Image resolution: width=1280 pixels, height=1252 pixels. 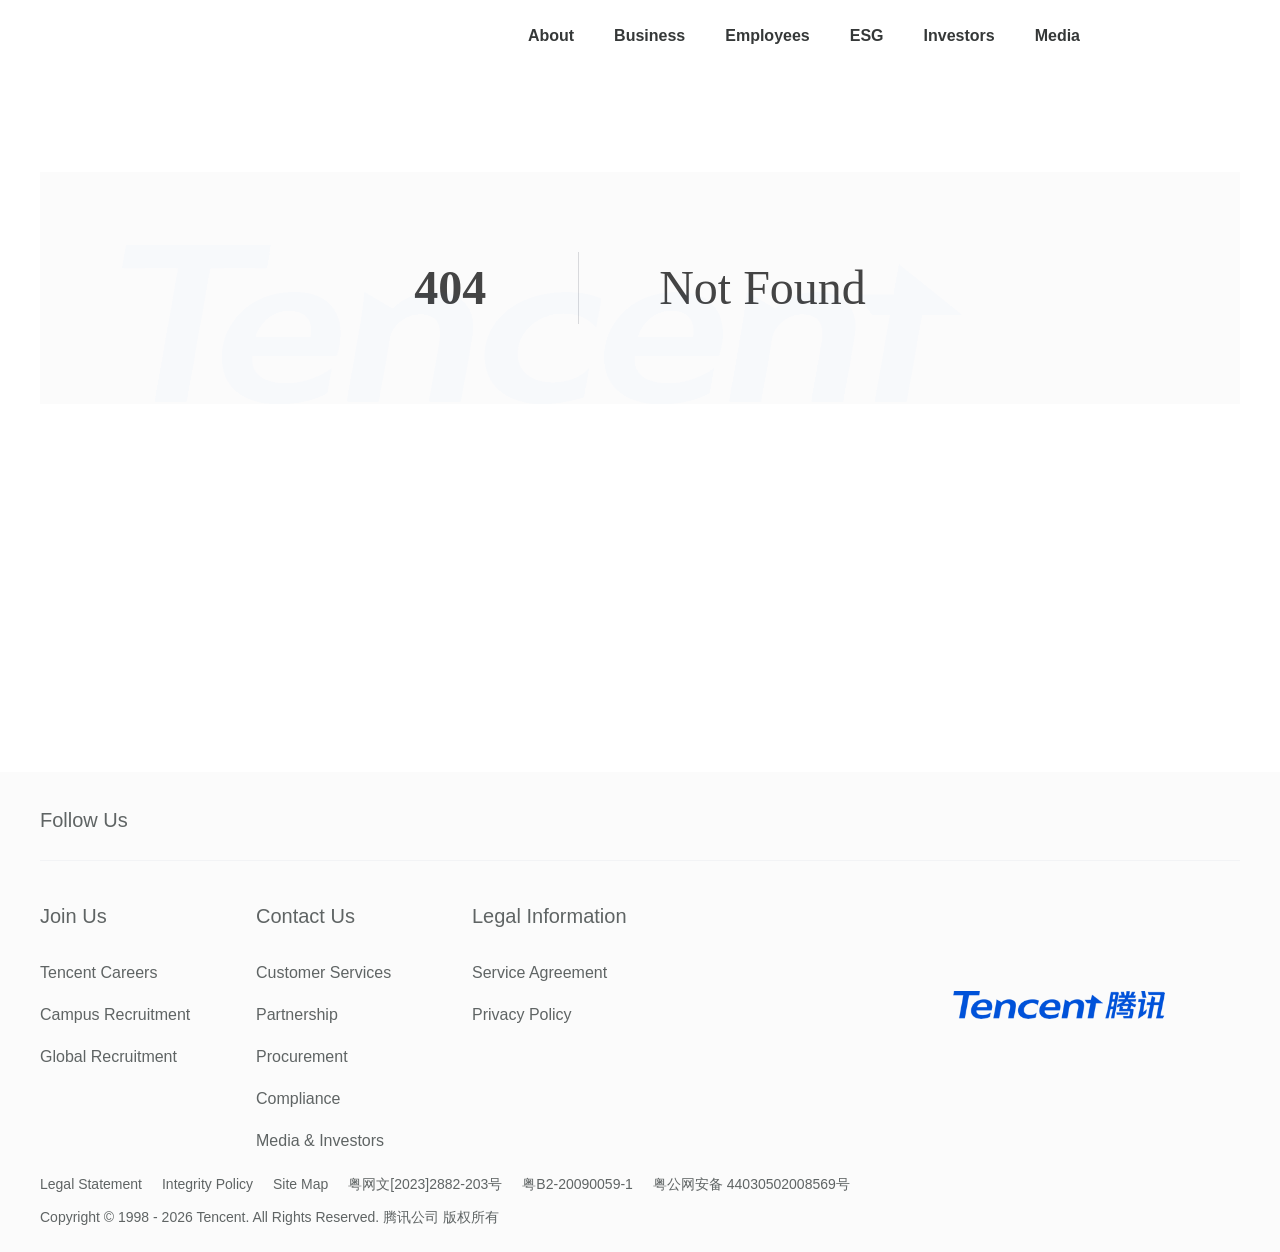 What do you see at coordinates (108, 1056) in the screenshot?
I see `Global Recruitment` at bounding box center [108, 1056].